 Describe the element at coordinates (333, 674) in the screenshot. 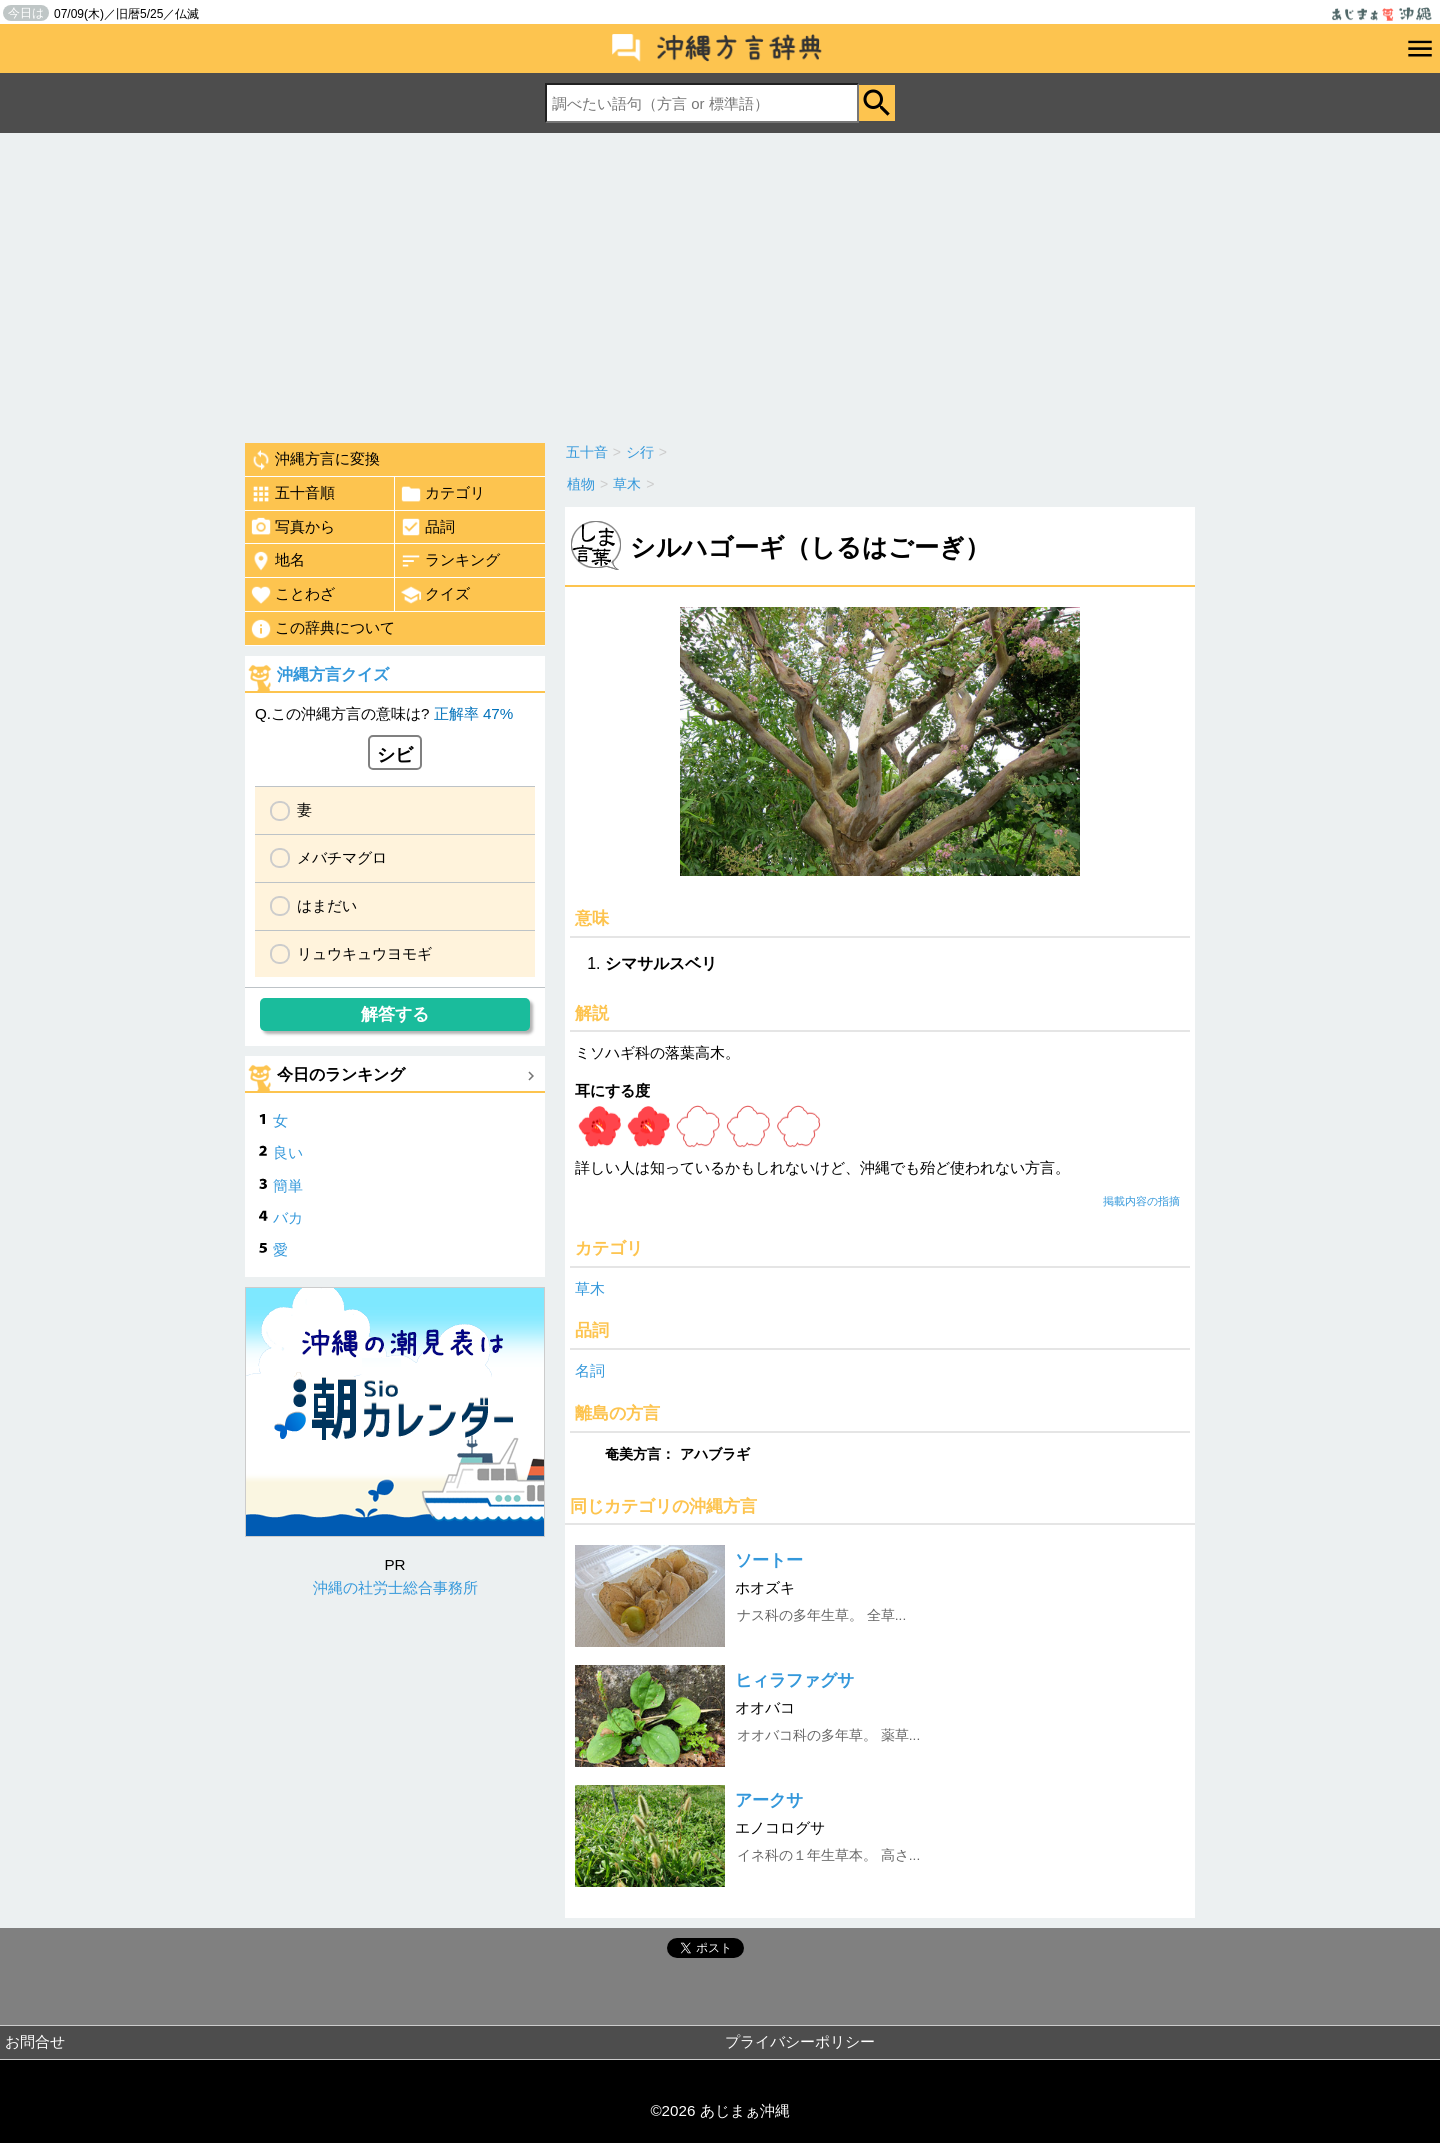

I see `沖縄方言クイズ` at that location.